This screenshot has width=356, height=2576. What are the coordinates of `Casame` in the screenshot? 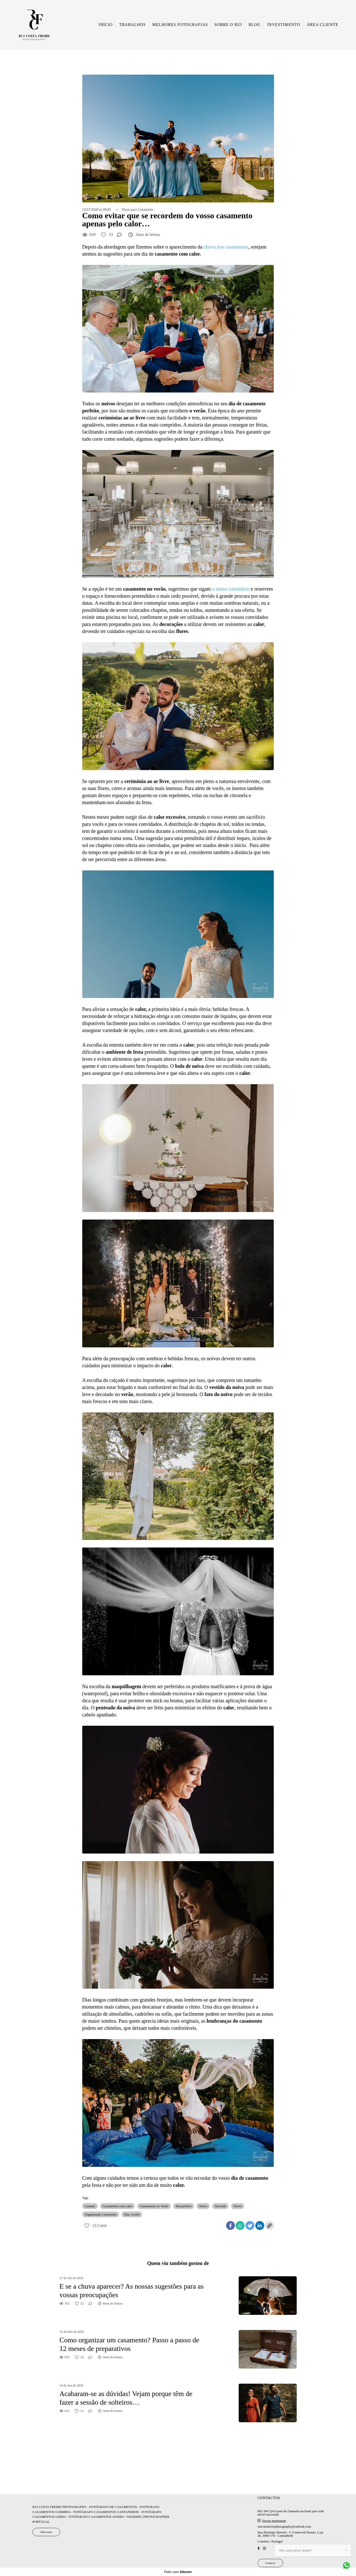 It's located at (90, 2206).